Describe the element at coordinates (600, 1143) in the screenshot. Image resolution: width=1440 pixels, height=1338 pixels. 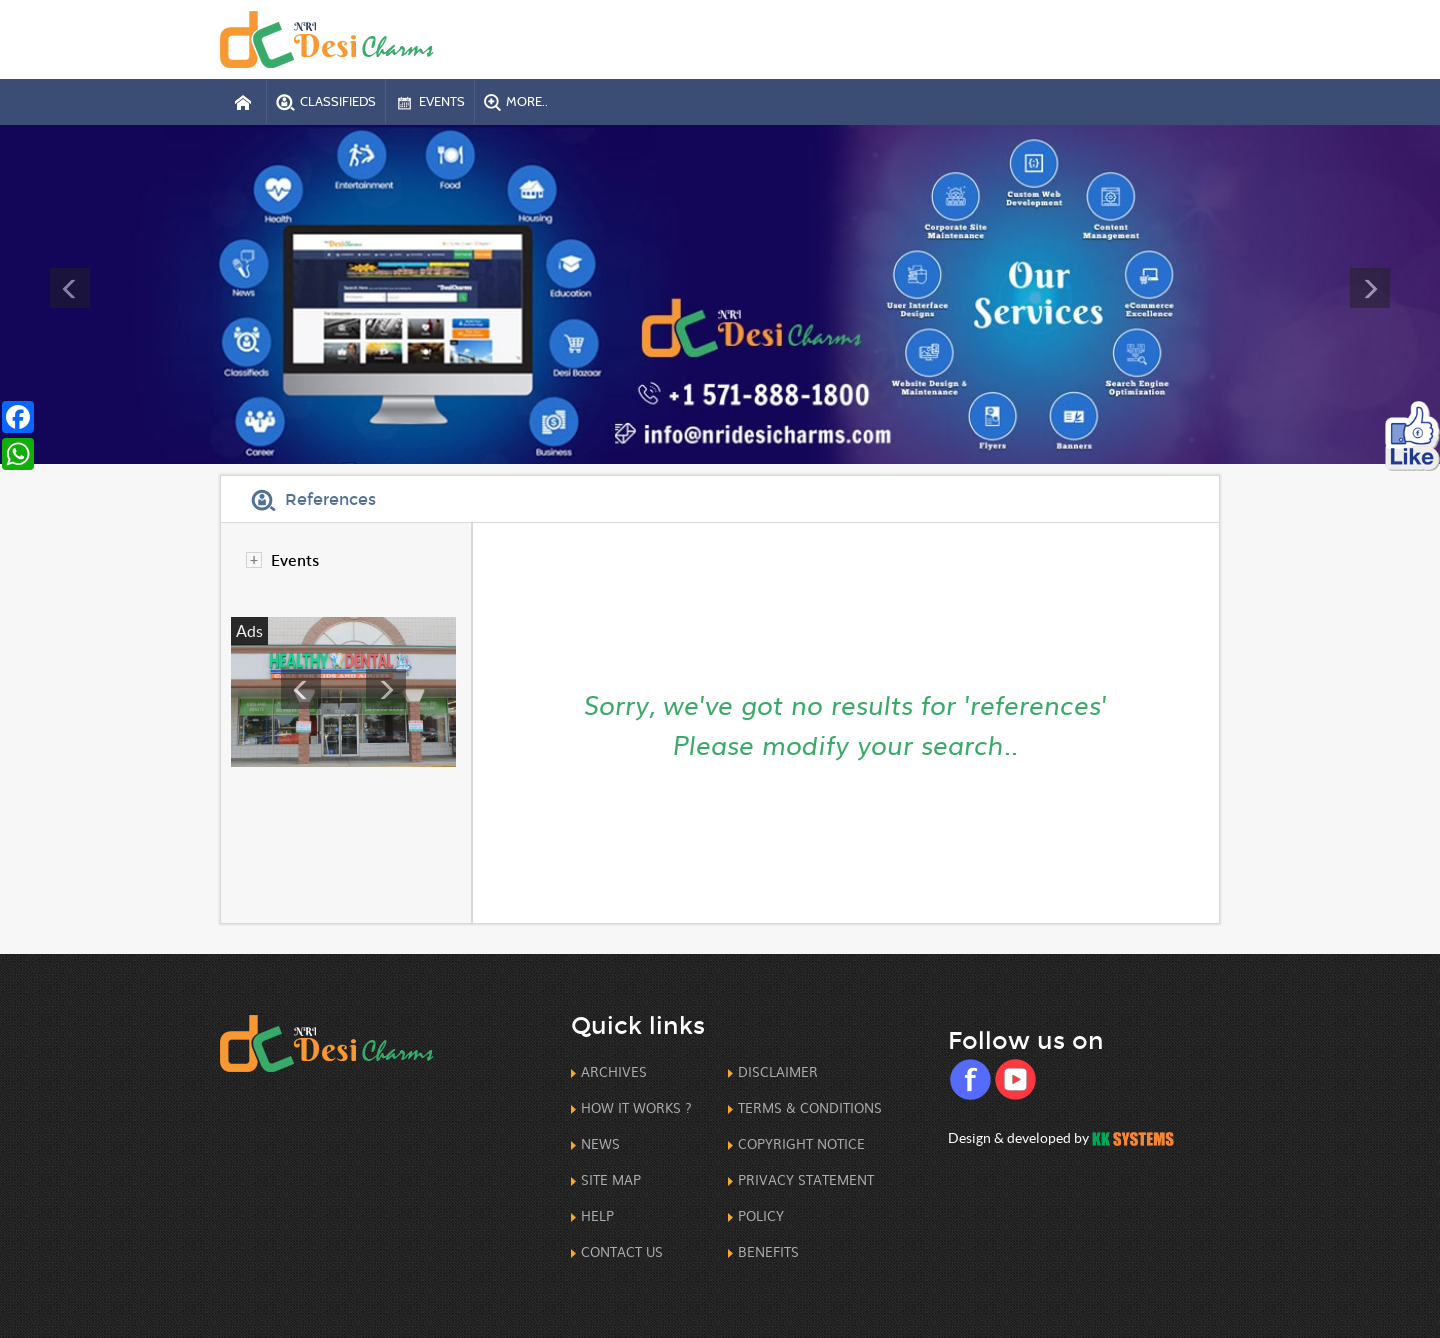
I see `News` at that location.